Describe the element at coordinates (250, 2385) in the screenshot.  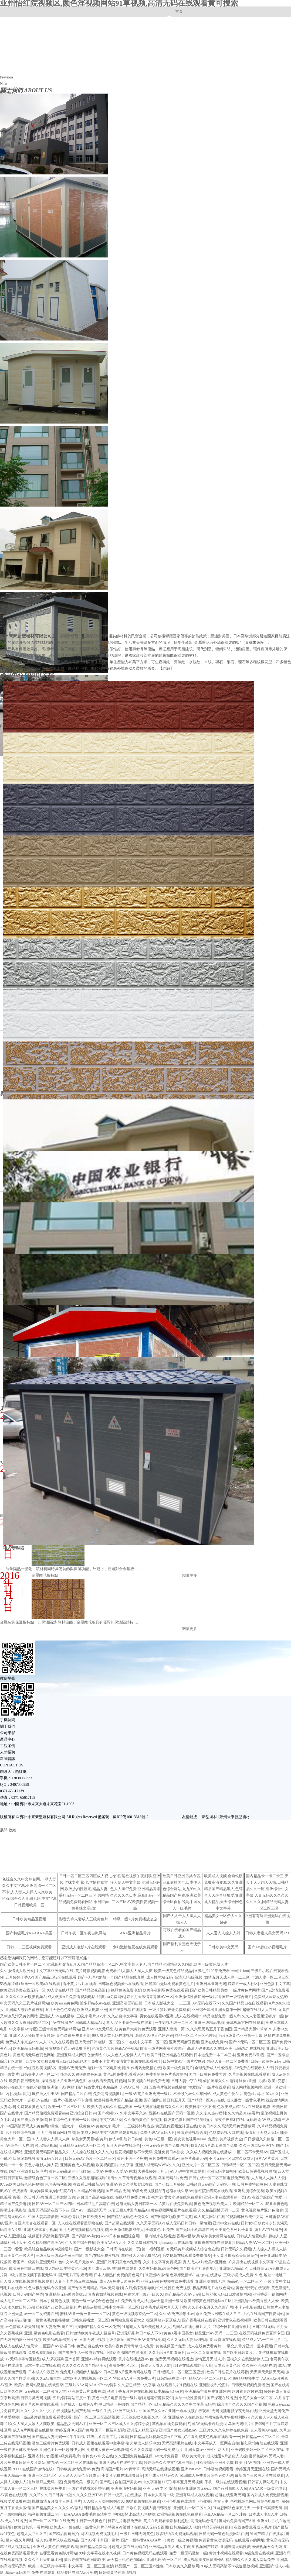
I see `日韩无码视频免费播放` at that location.